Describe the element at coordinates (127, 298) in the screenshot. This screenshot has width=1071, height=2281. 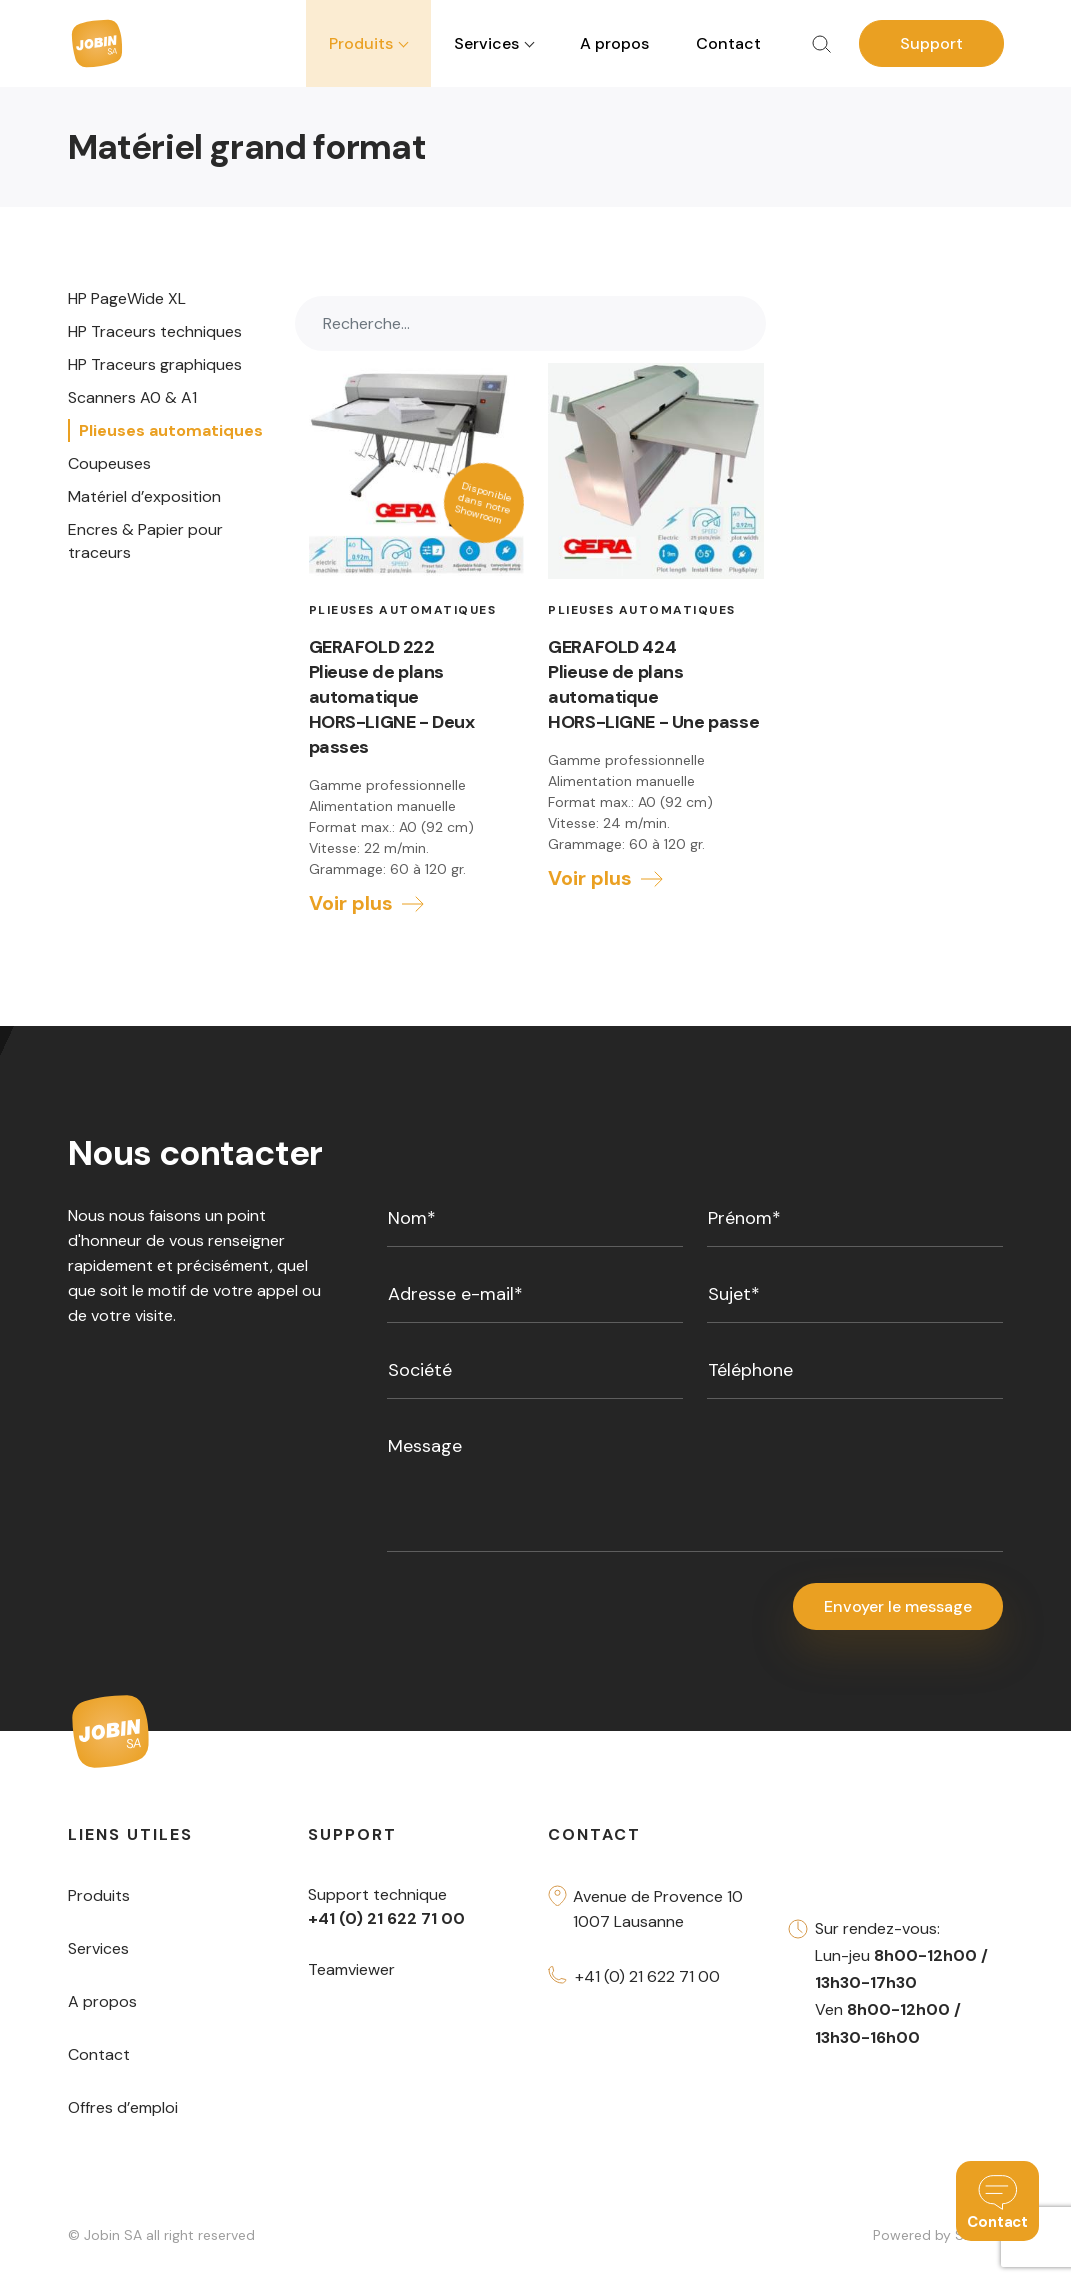
I see `HP PageWide XL` at that location.